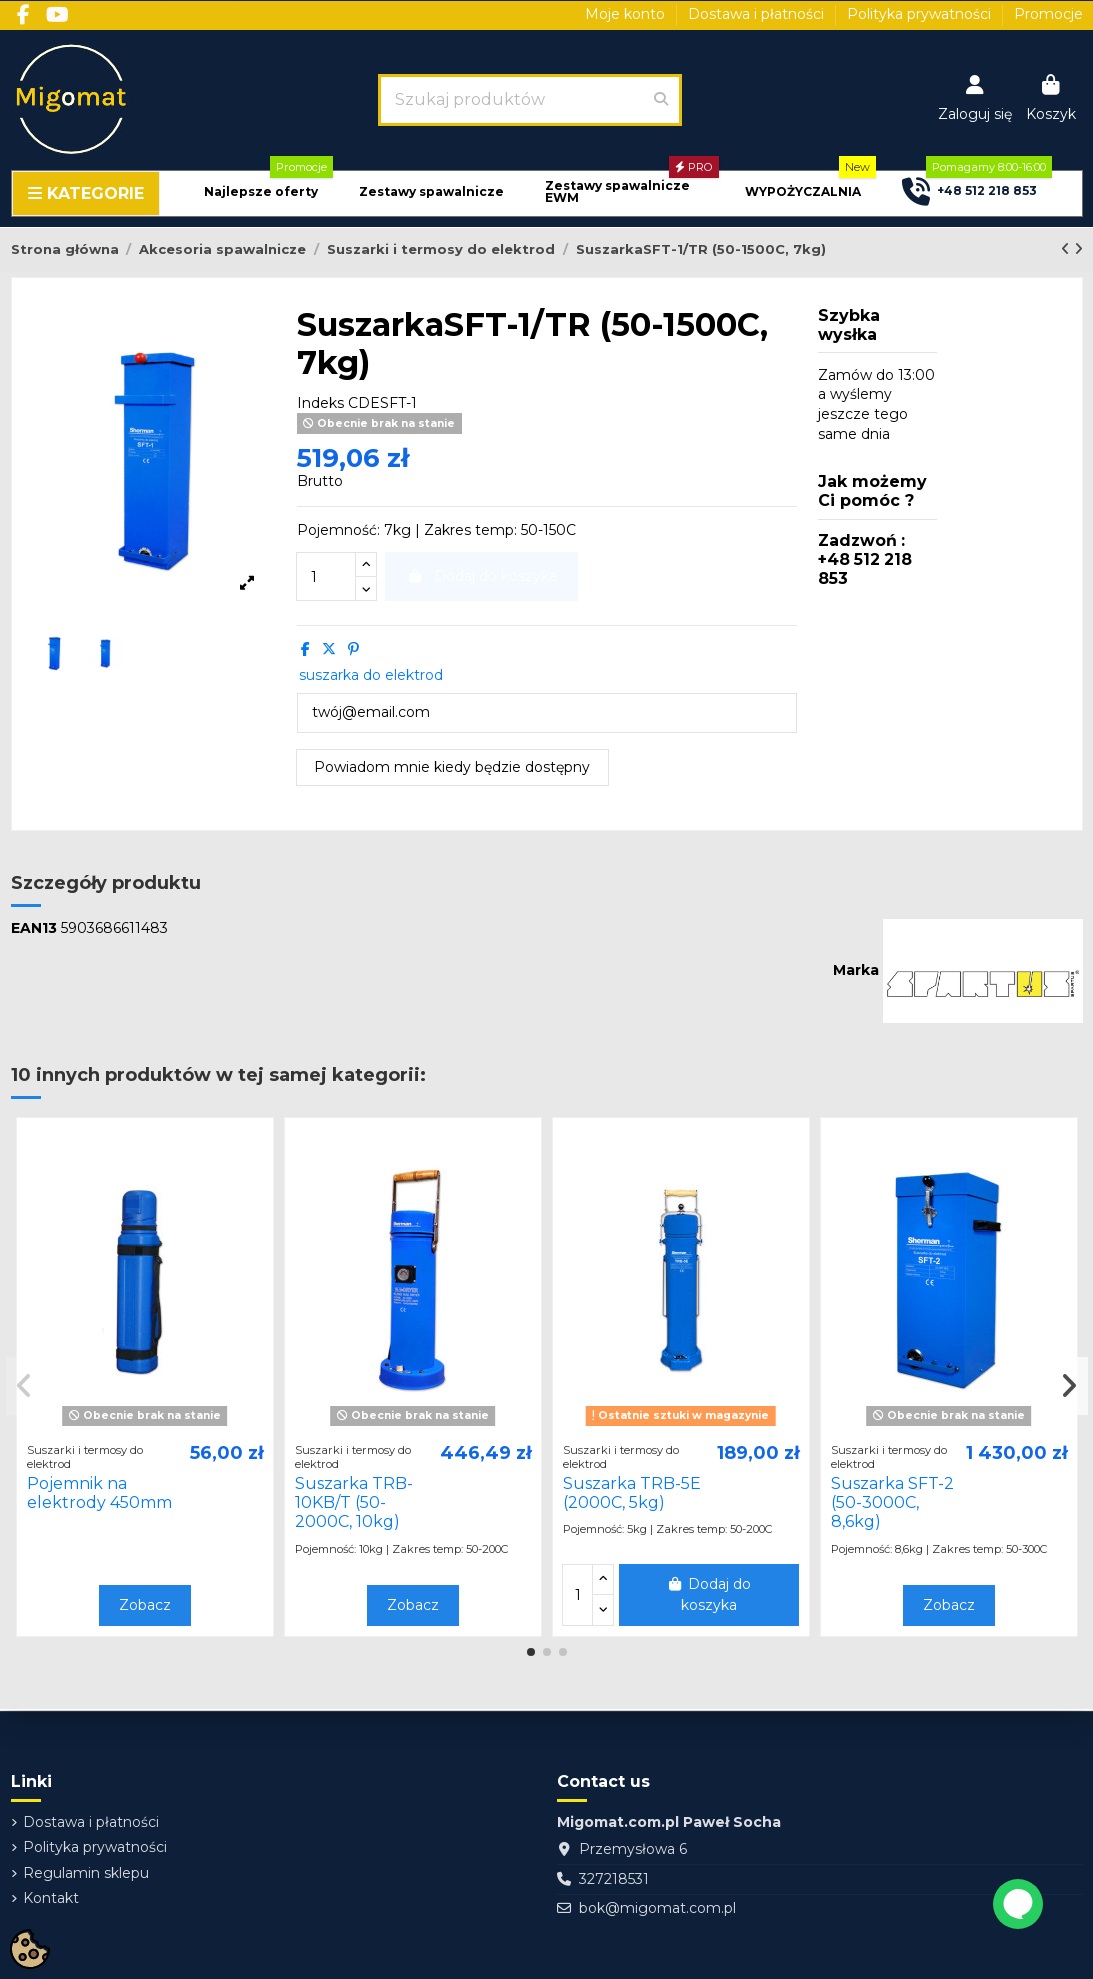  What do you see at coordinates (661, 100) in the screenshot?
I see `[Szukaj produktów]` at bounding box center [661, 100].